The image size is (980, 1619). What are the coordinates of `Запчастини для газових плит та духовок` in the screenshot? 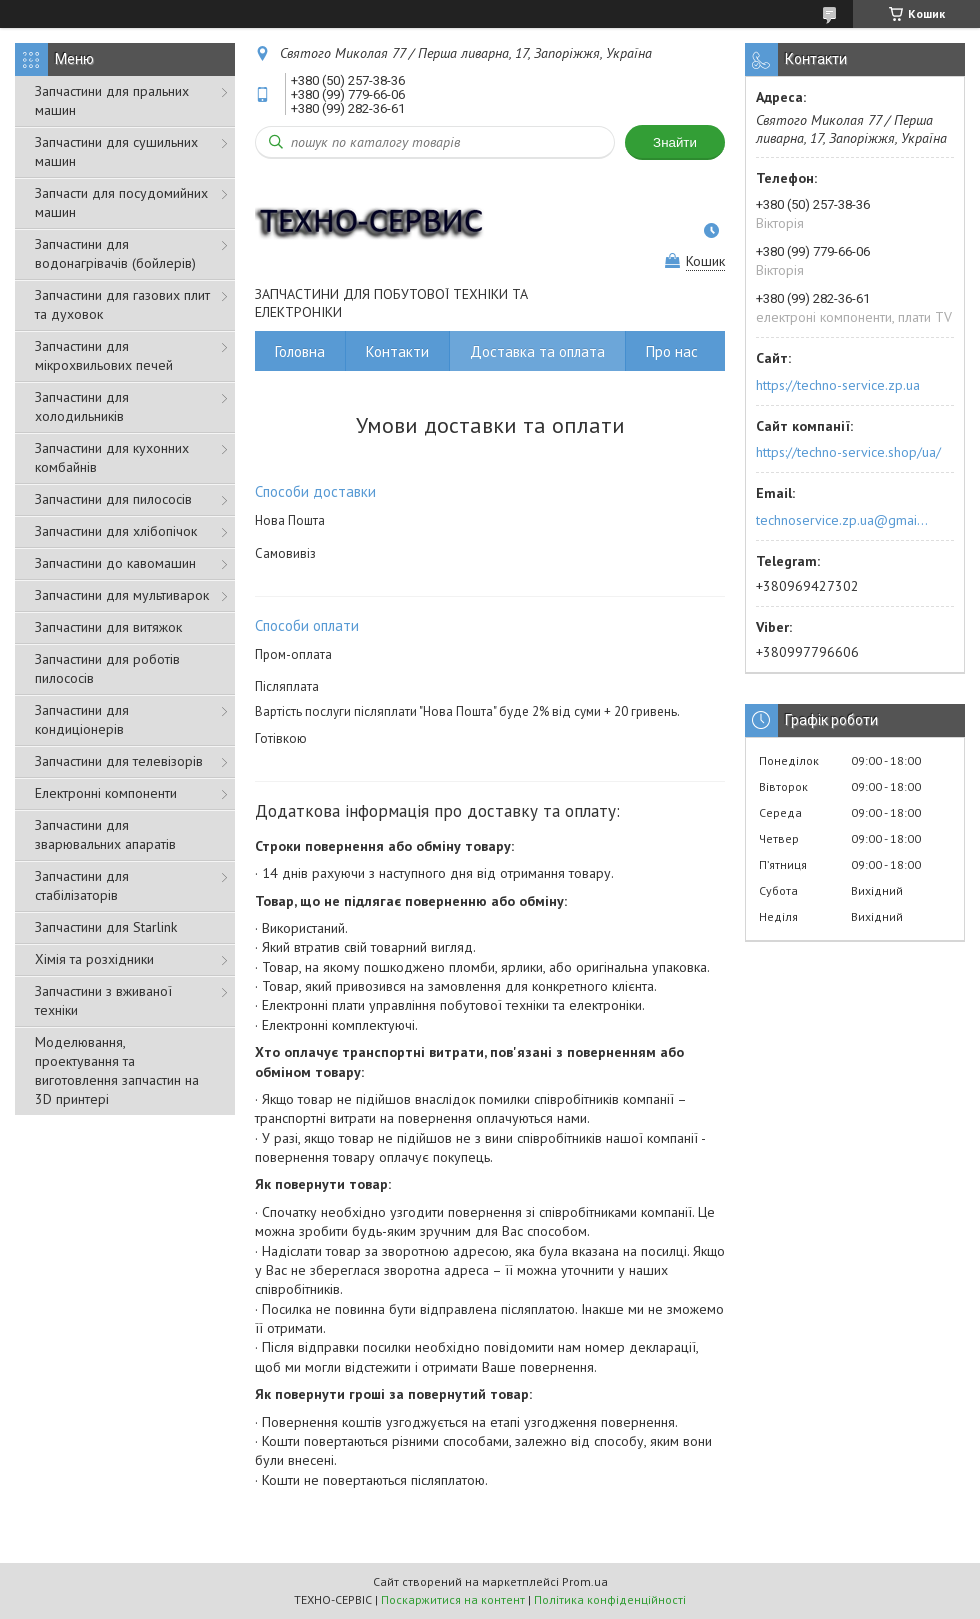 It's located at (122, 304).